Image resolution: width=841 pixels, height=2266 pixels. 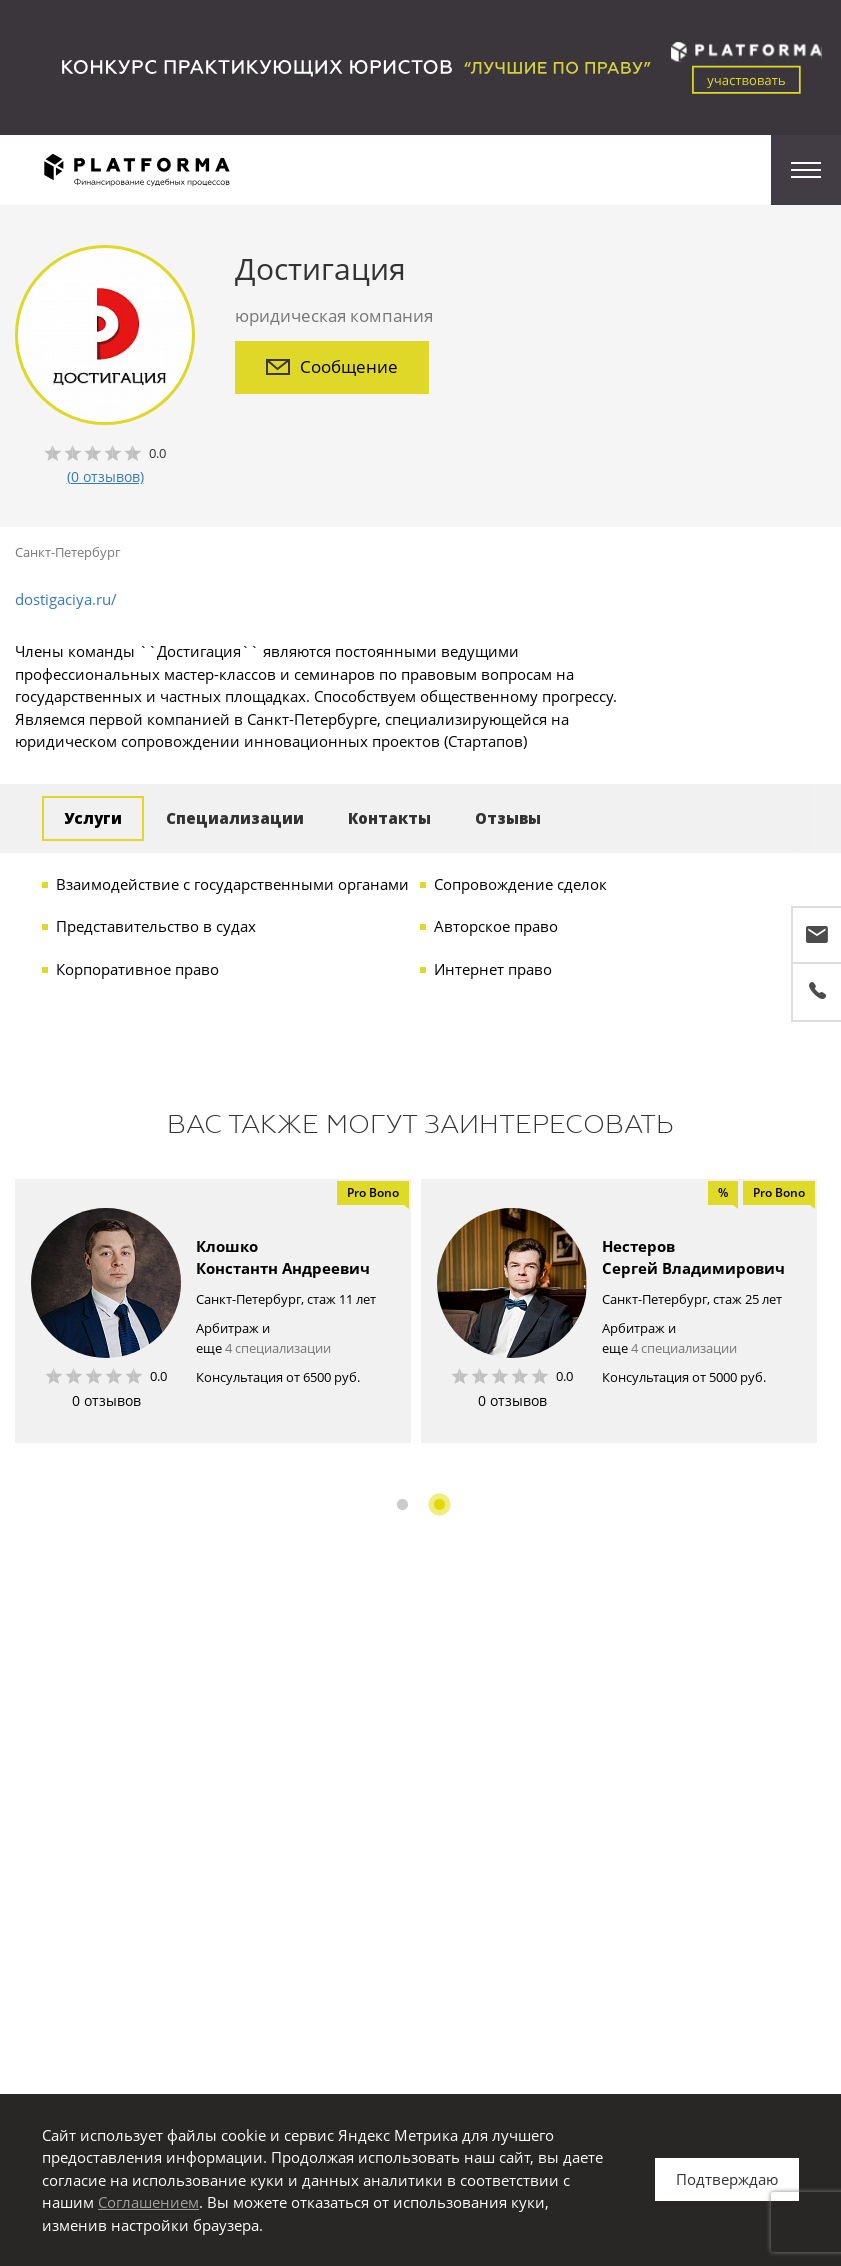 I want to click on Санкт-Петербург, so click(x=68, y=552).